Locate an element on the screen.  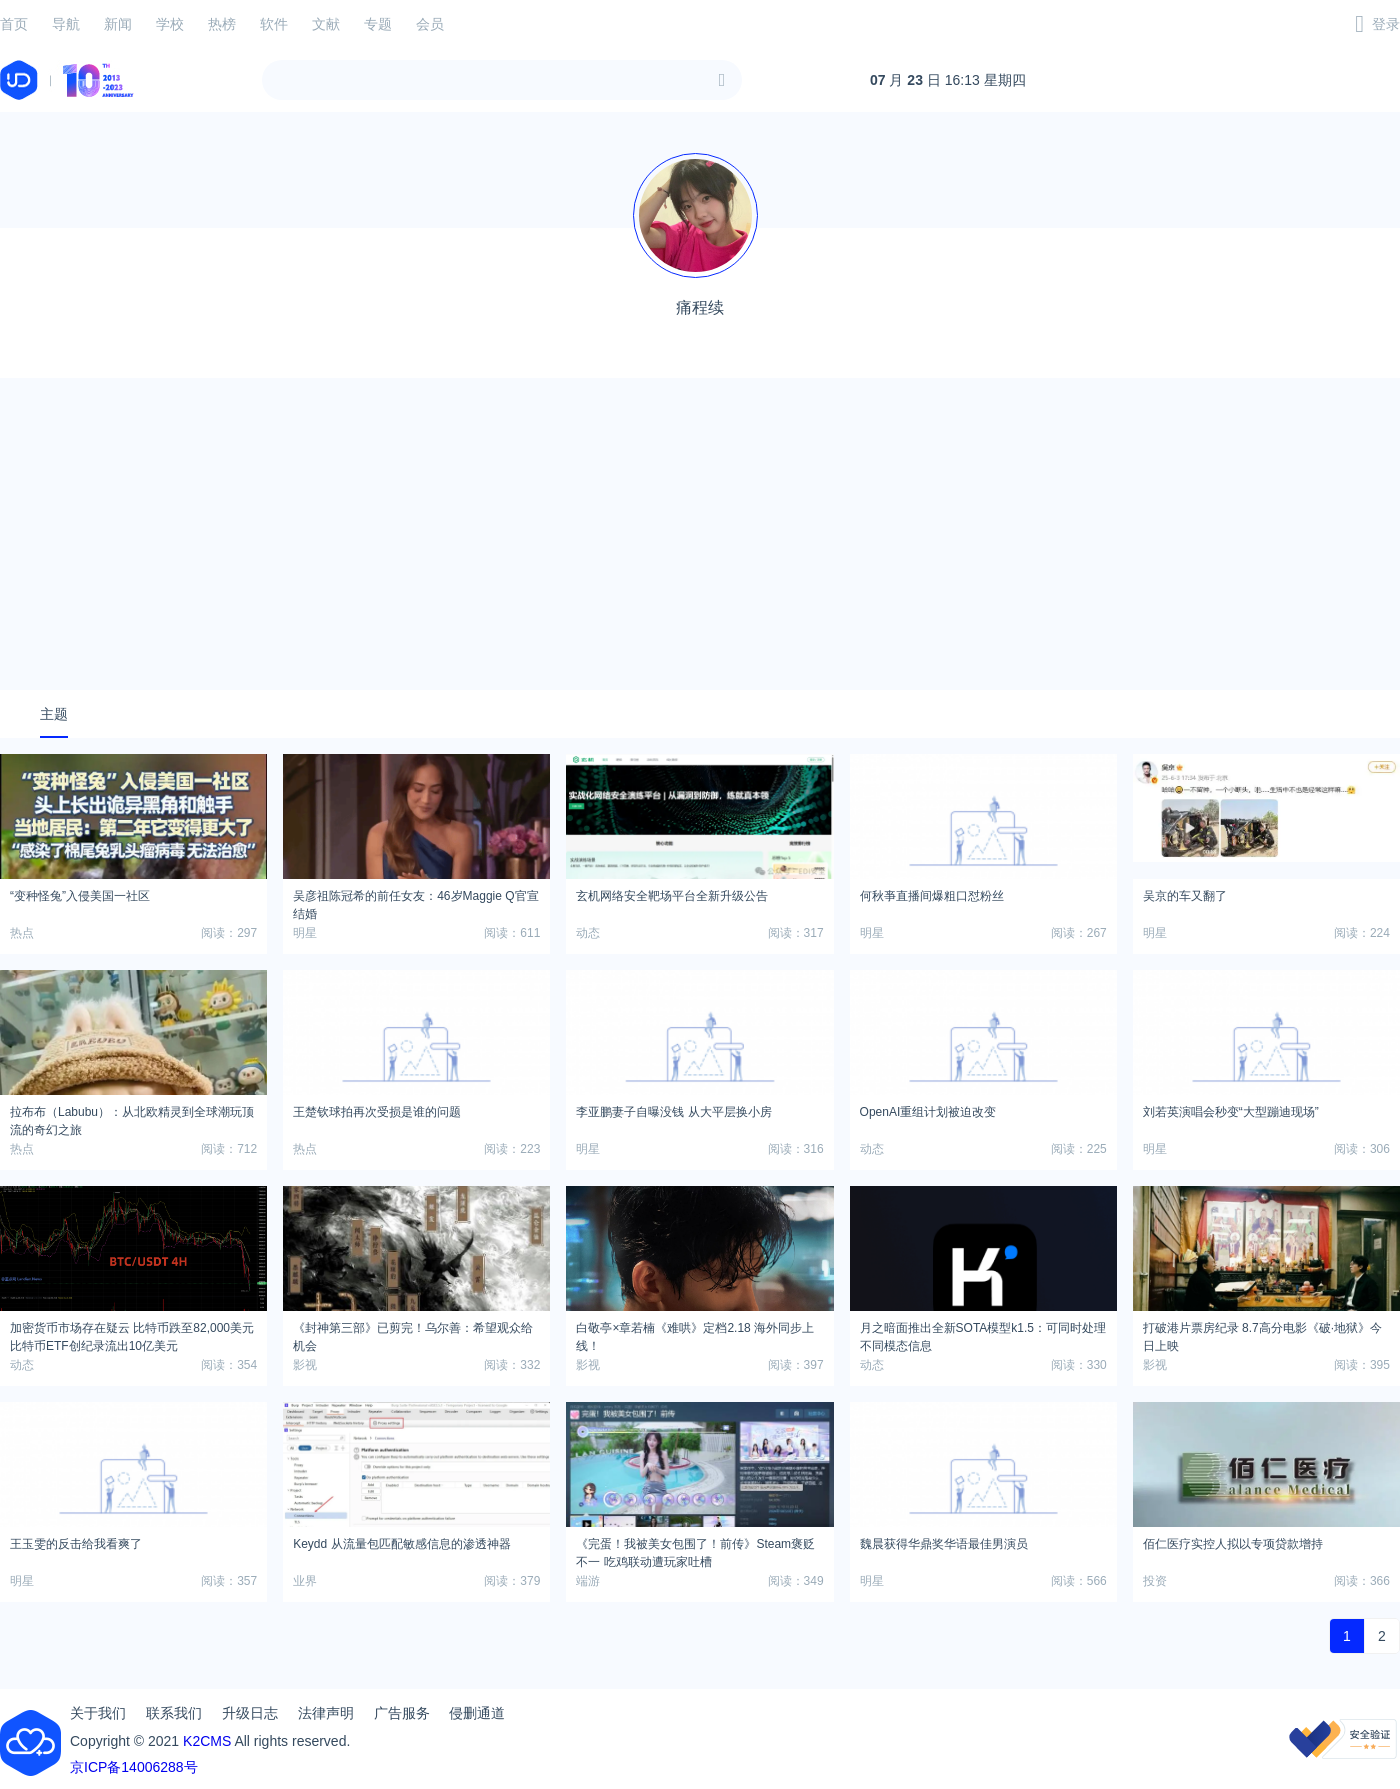
升级日志 is located at coordinates (250, 1713).